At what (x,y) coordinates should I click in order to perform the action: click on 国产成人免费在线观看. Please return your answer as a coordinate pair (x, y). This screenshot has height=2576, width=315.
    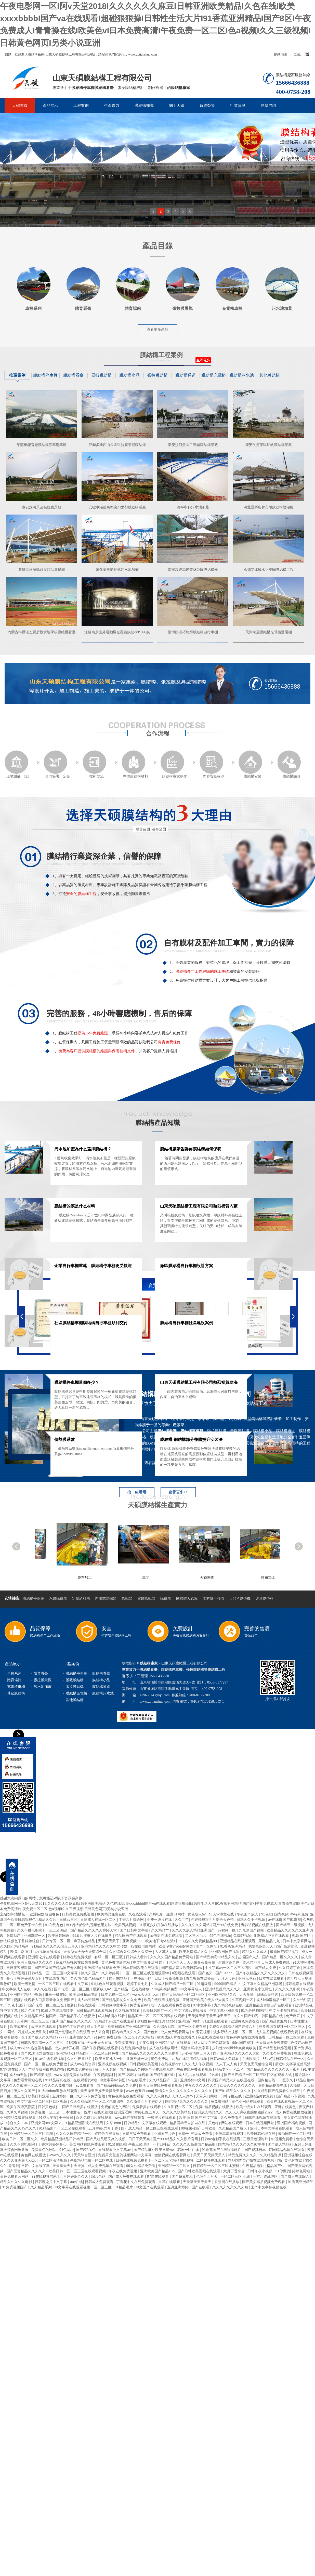
    Looking at the image, I should click on (126, 2176).